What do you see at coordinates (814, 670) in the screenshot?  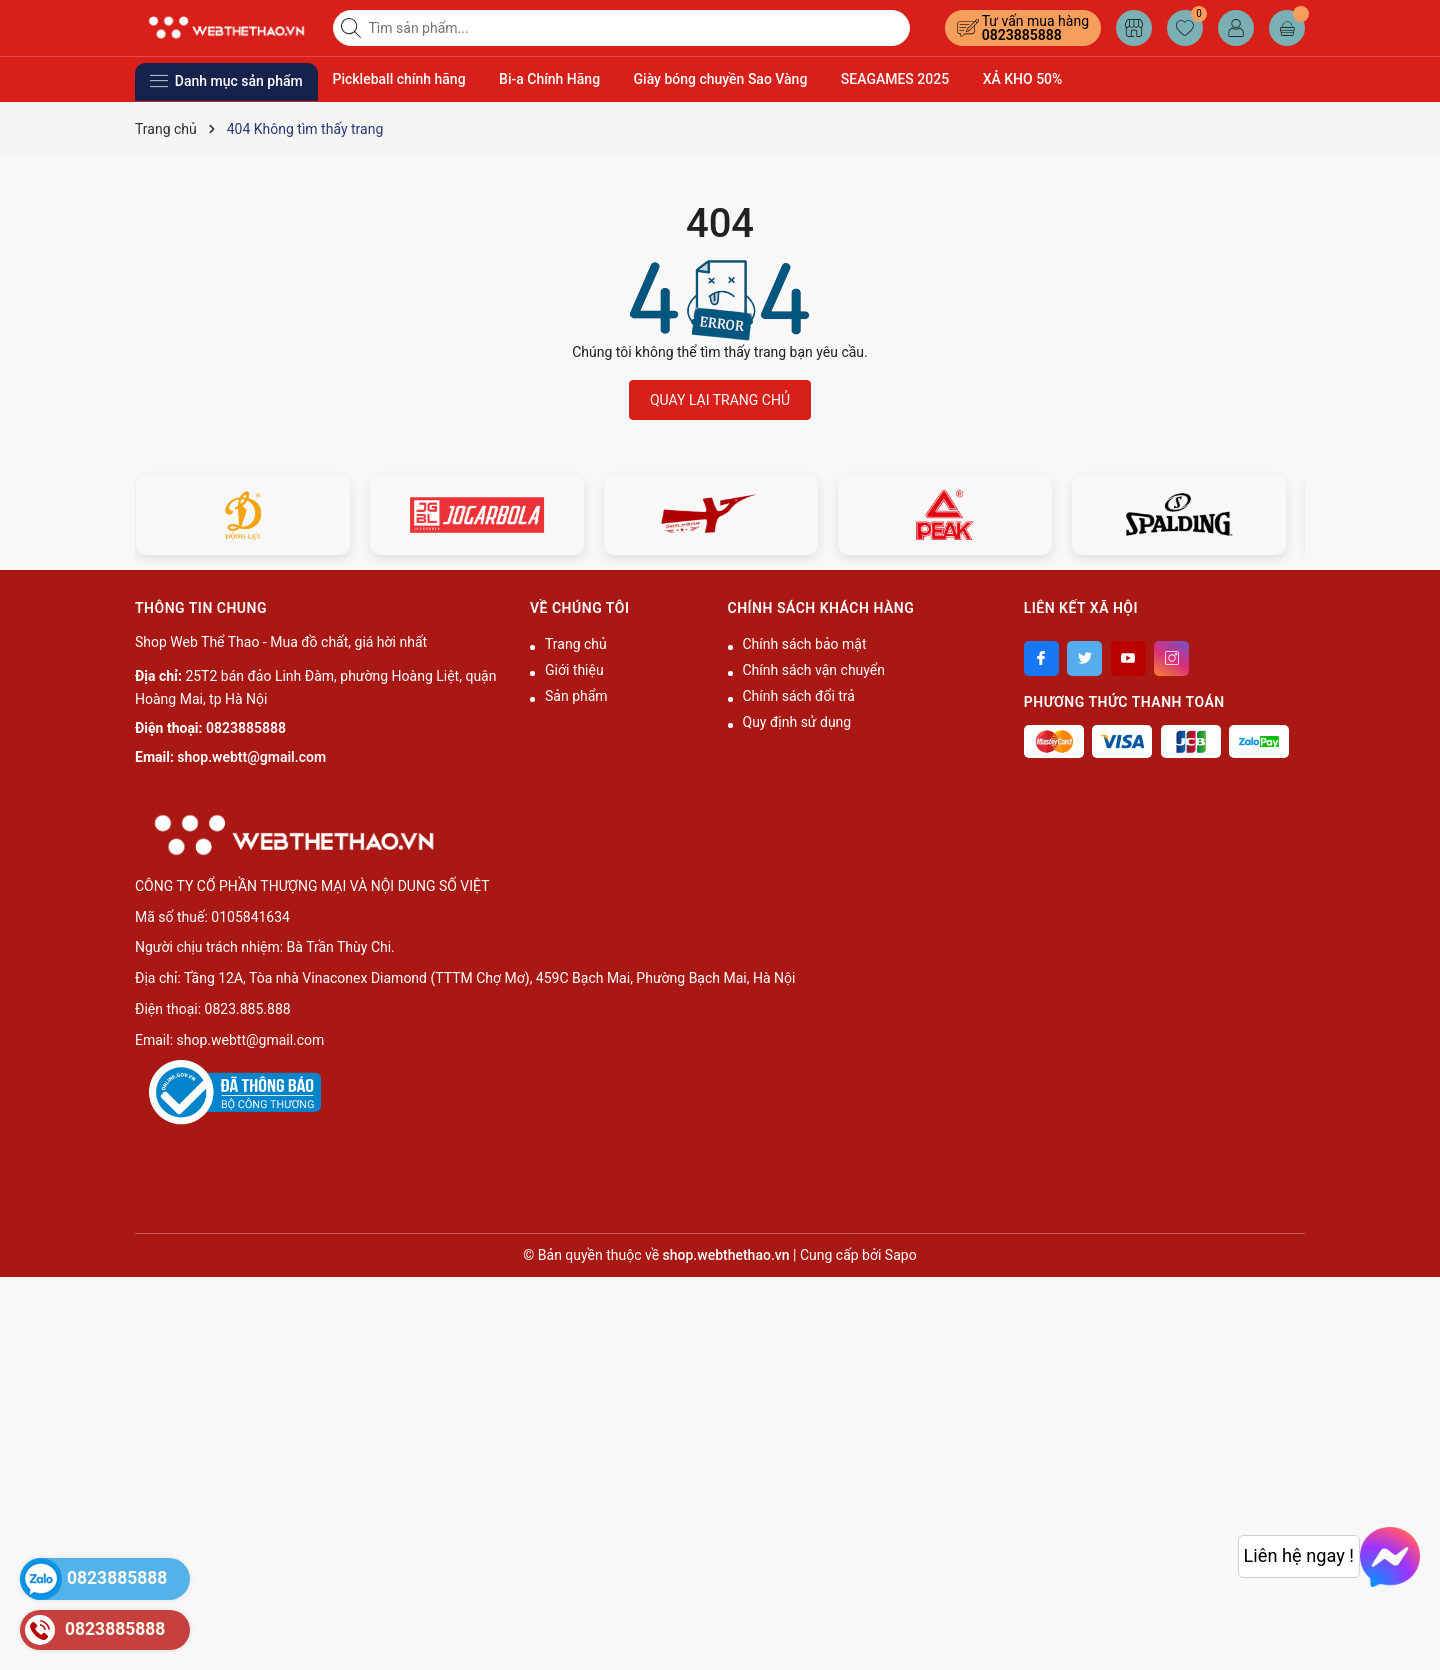 I see `Chính sách vận chuyển` at bounding box center [814, 670].